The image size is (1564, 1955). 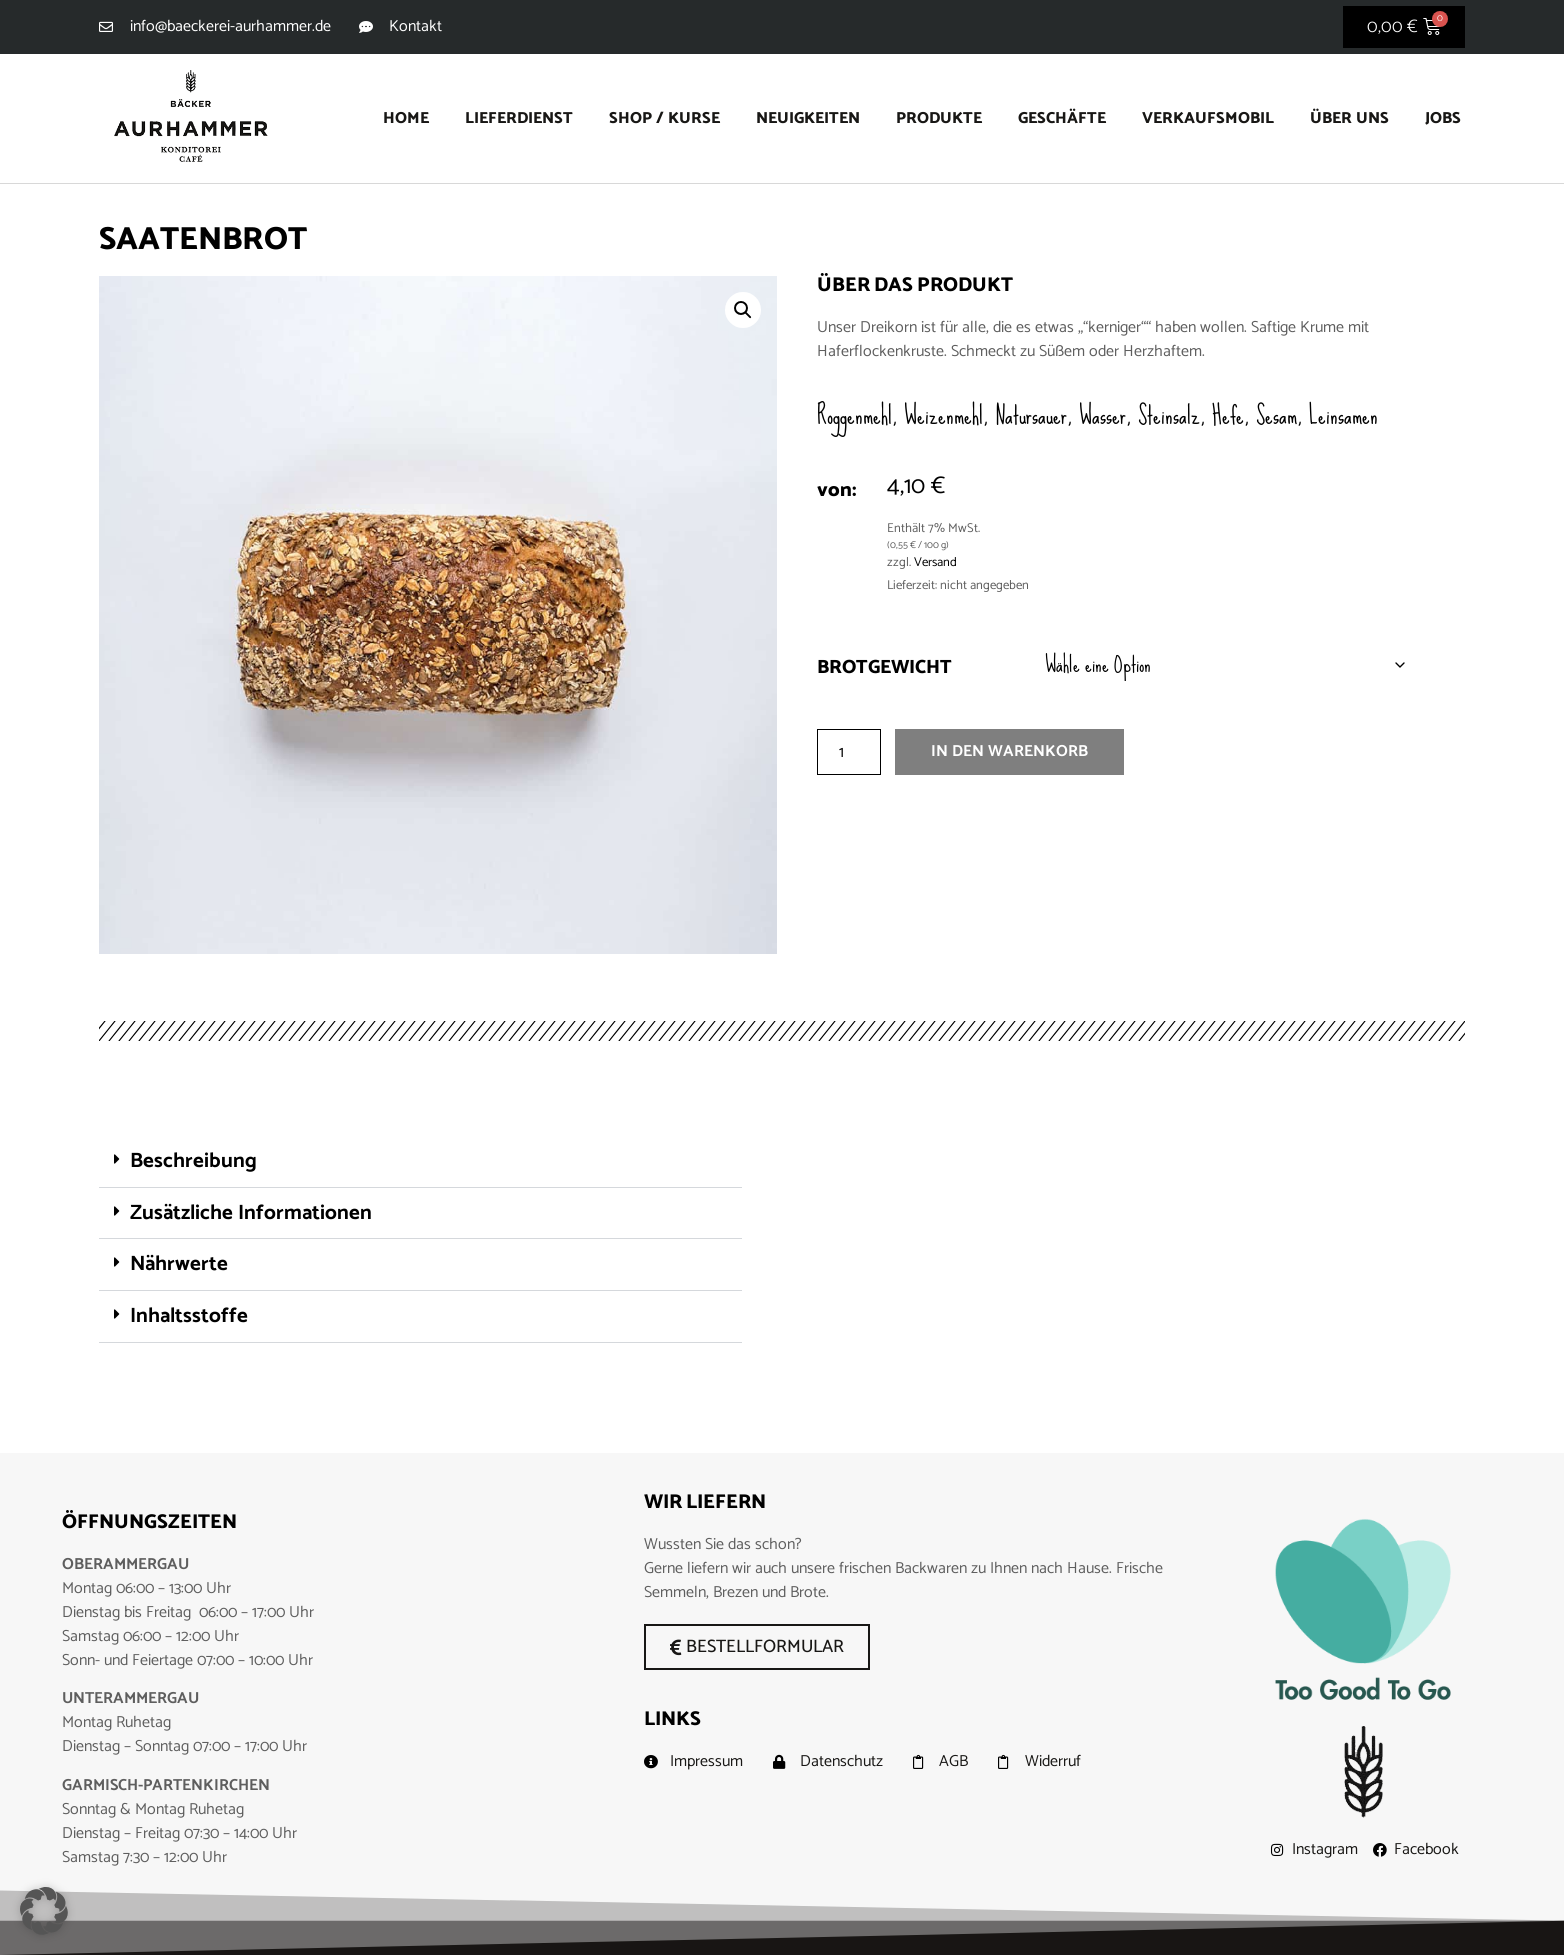 What do you see at coordinates (1062, 118) in the screenshot?
I see `Geschäfte` at bounding box center [1062, 118].